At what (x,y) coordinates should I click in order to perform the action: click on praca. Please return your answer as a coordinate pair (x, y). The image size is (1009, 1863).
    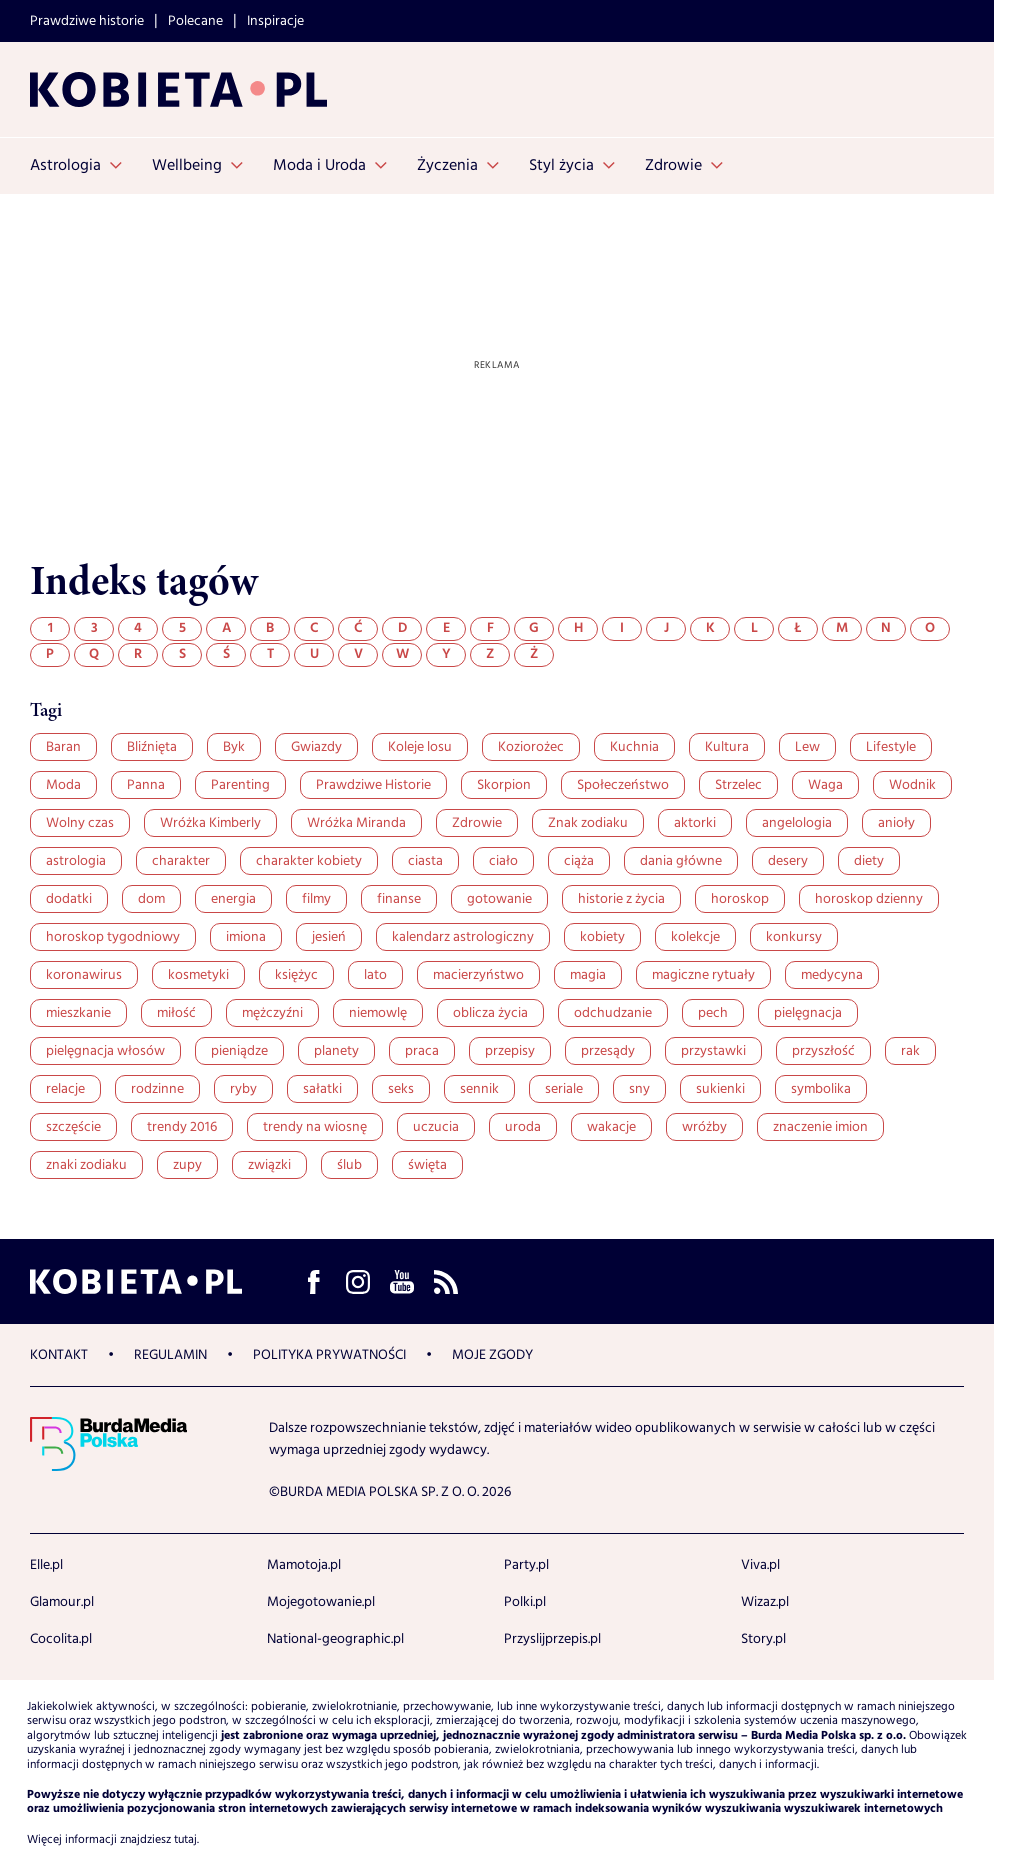
    Looking at the image, I should click on (422, 1051).